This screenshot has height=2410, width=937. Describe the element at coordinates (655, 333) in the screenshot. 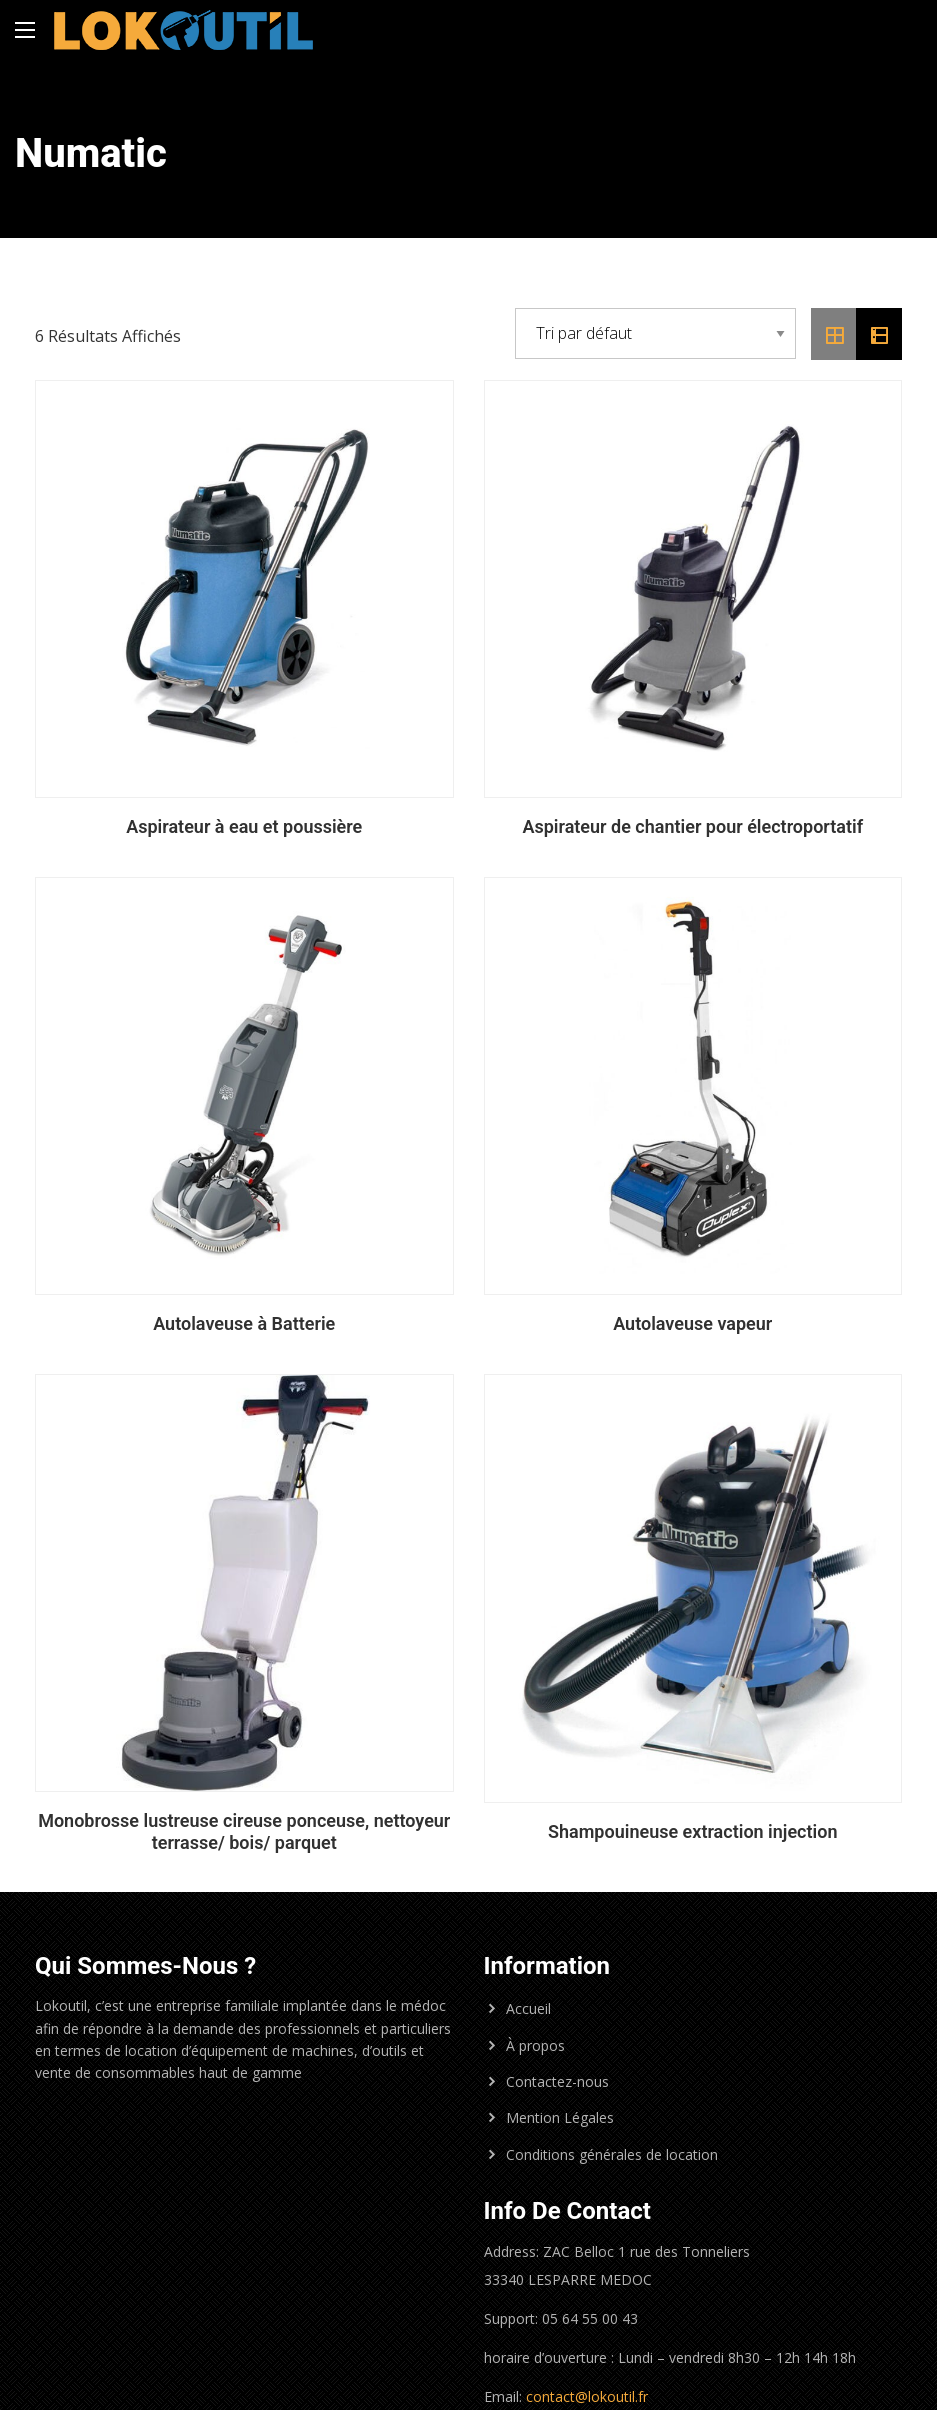

I see `[Commande]` at that location.